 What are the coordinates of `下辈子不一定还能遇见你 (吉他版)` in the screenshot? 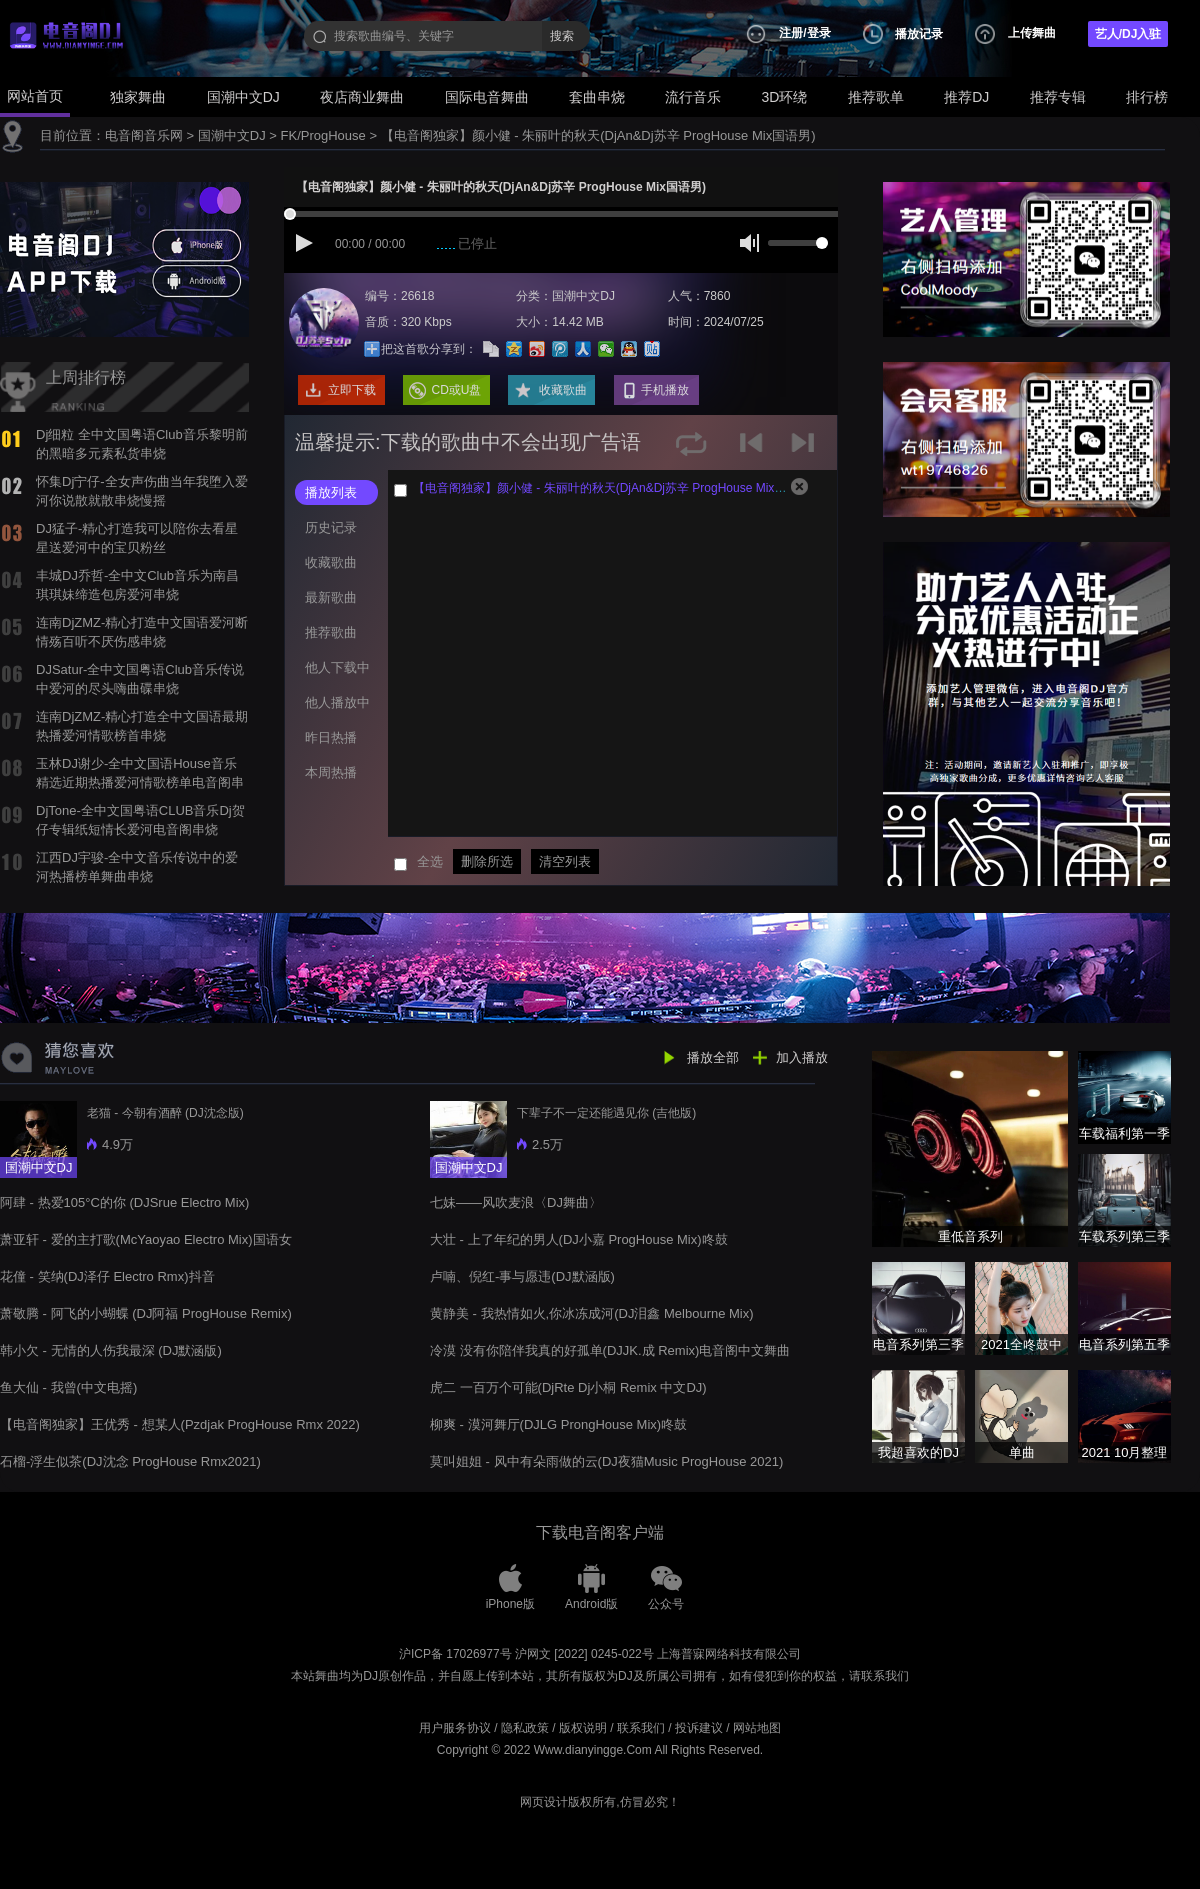 It's located at (606, 1113).